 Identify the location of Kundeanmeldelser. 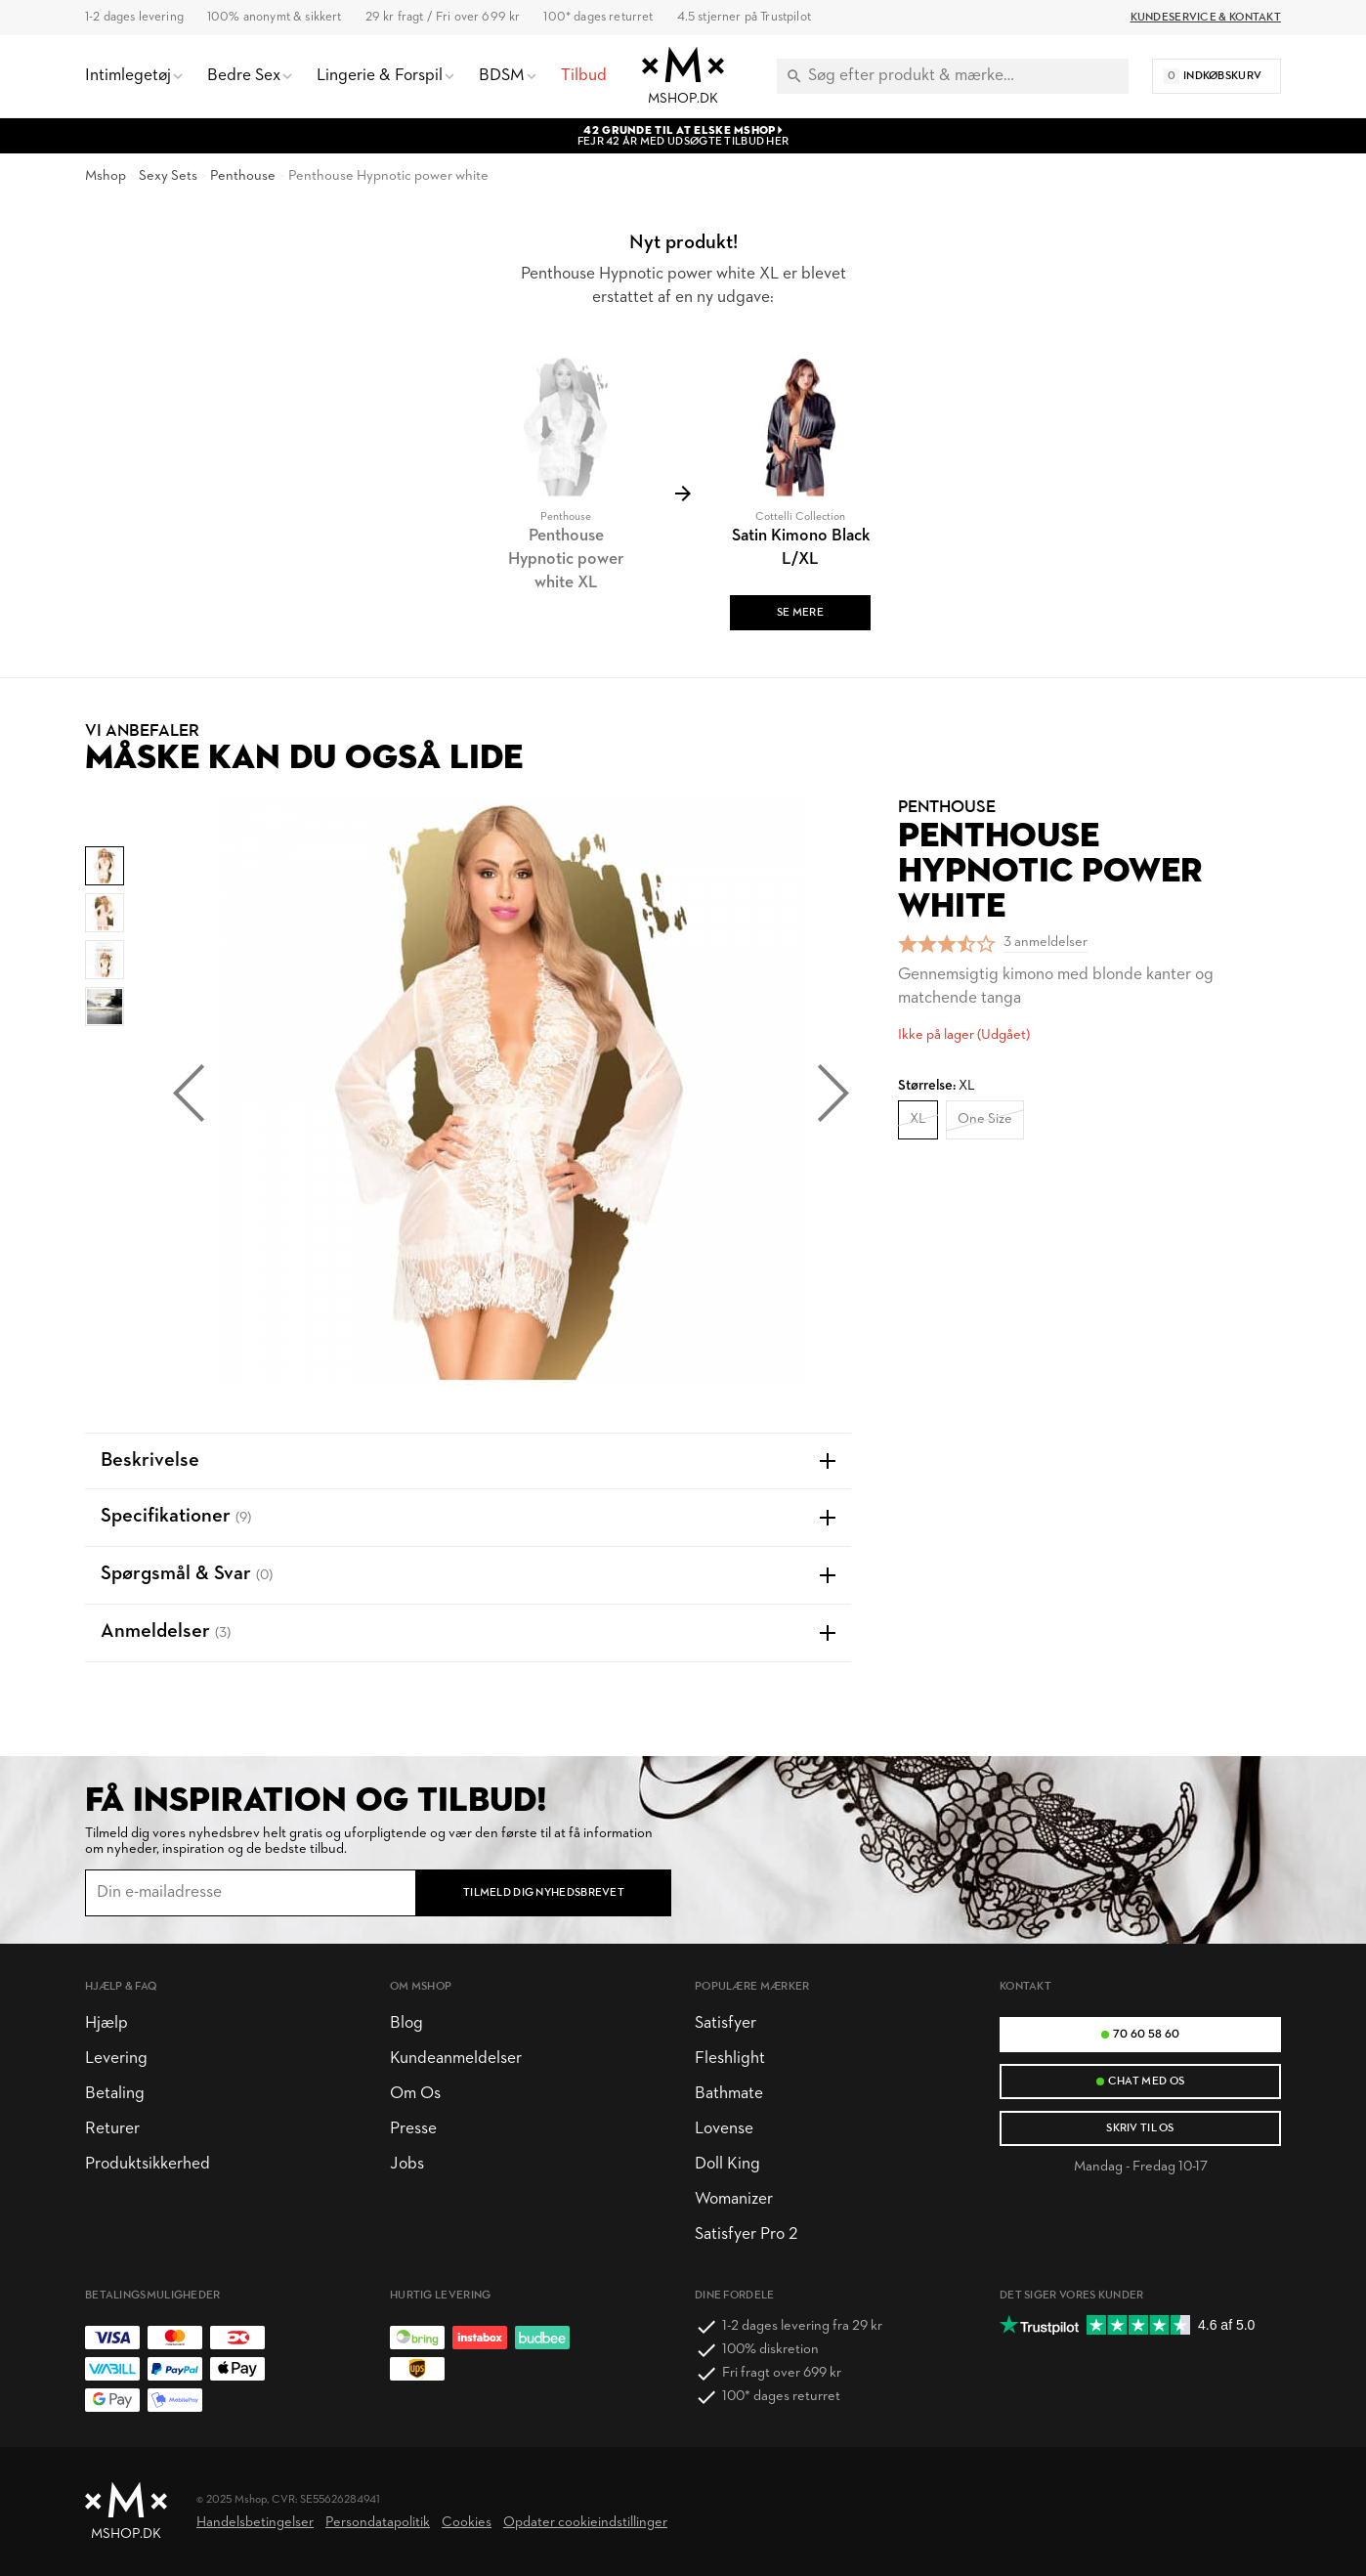
(456, 2058).